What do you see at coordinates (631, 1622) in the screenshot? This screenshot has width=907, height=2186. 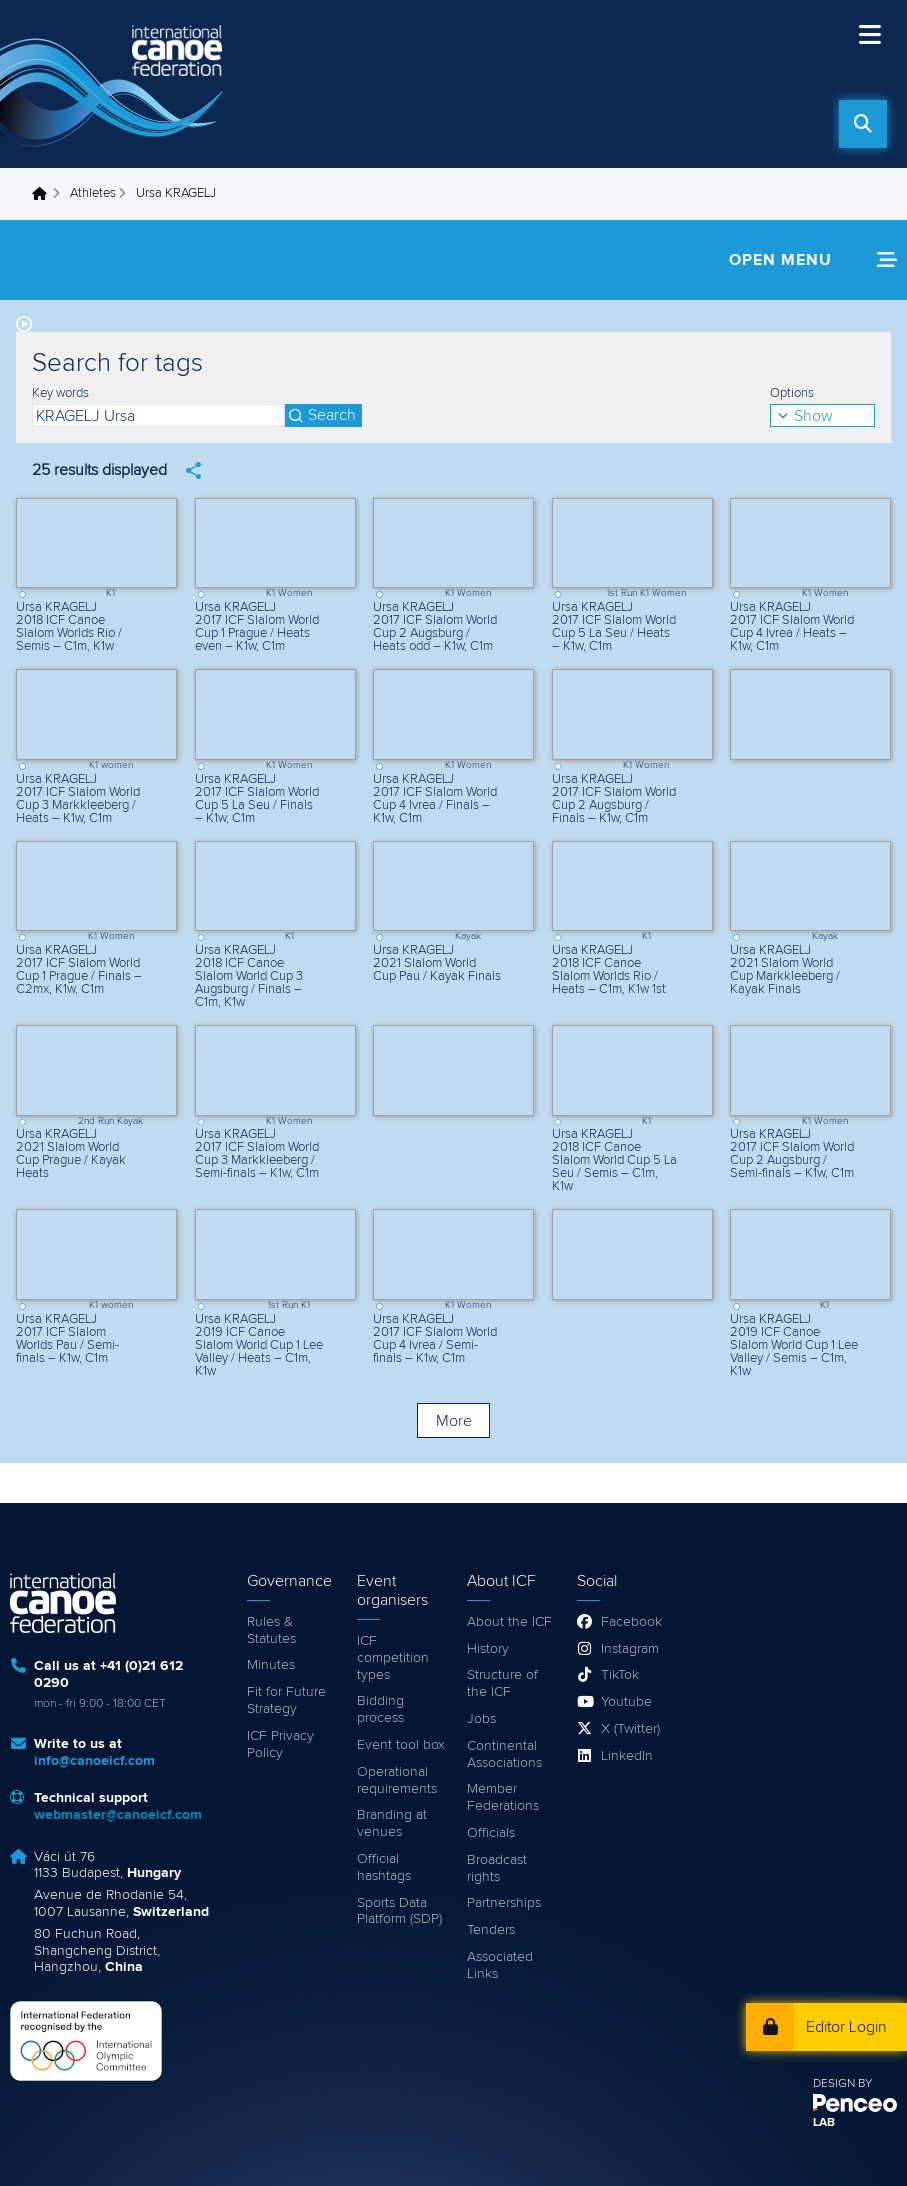 I see `Facebook` at bounding box center [631, 1622].